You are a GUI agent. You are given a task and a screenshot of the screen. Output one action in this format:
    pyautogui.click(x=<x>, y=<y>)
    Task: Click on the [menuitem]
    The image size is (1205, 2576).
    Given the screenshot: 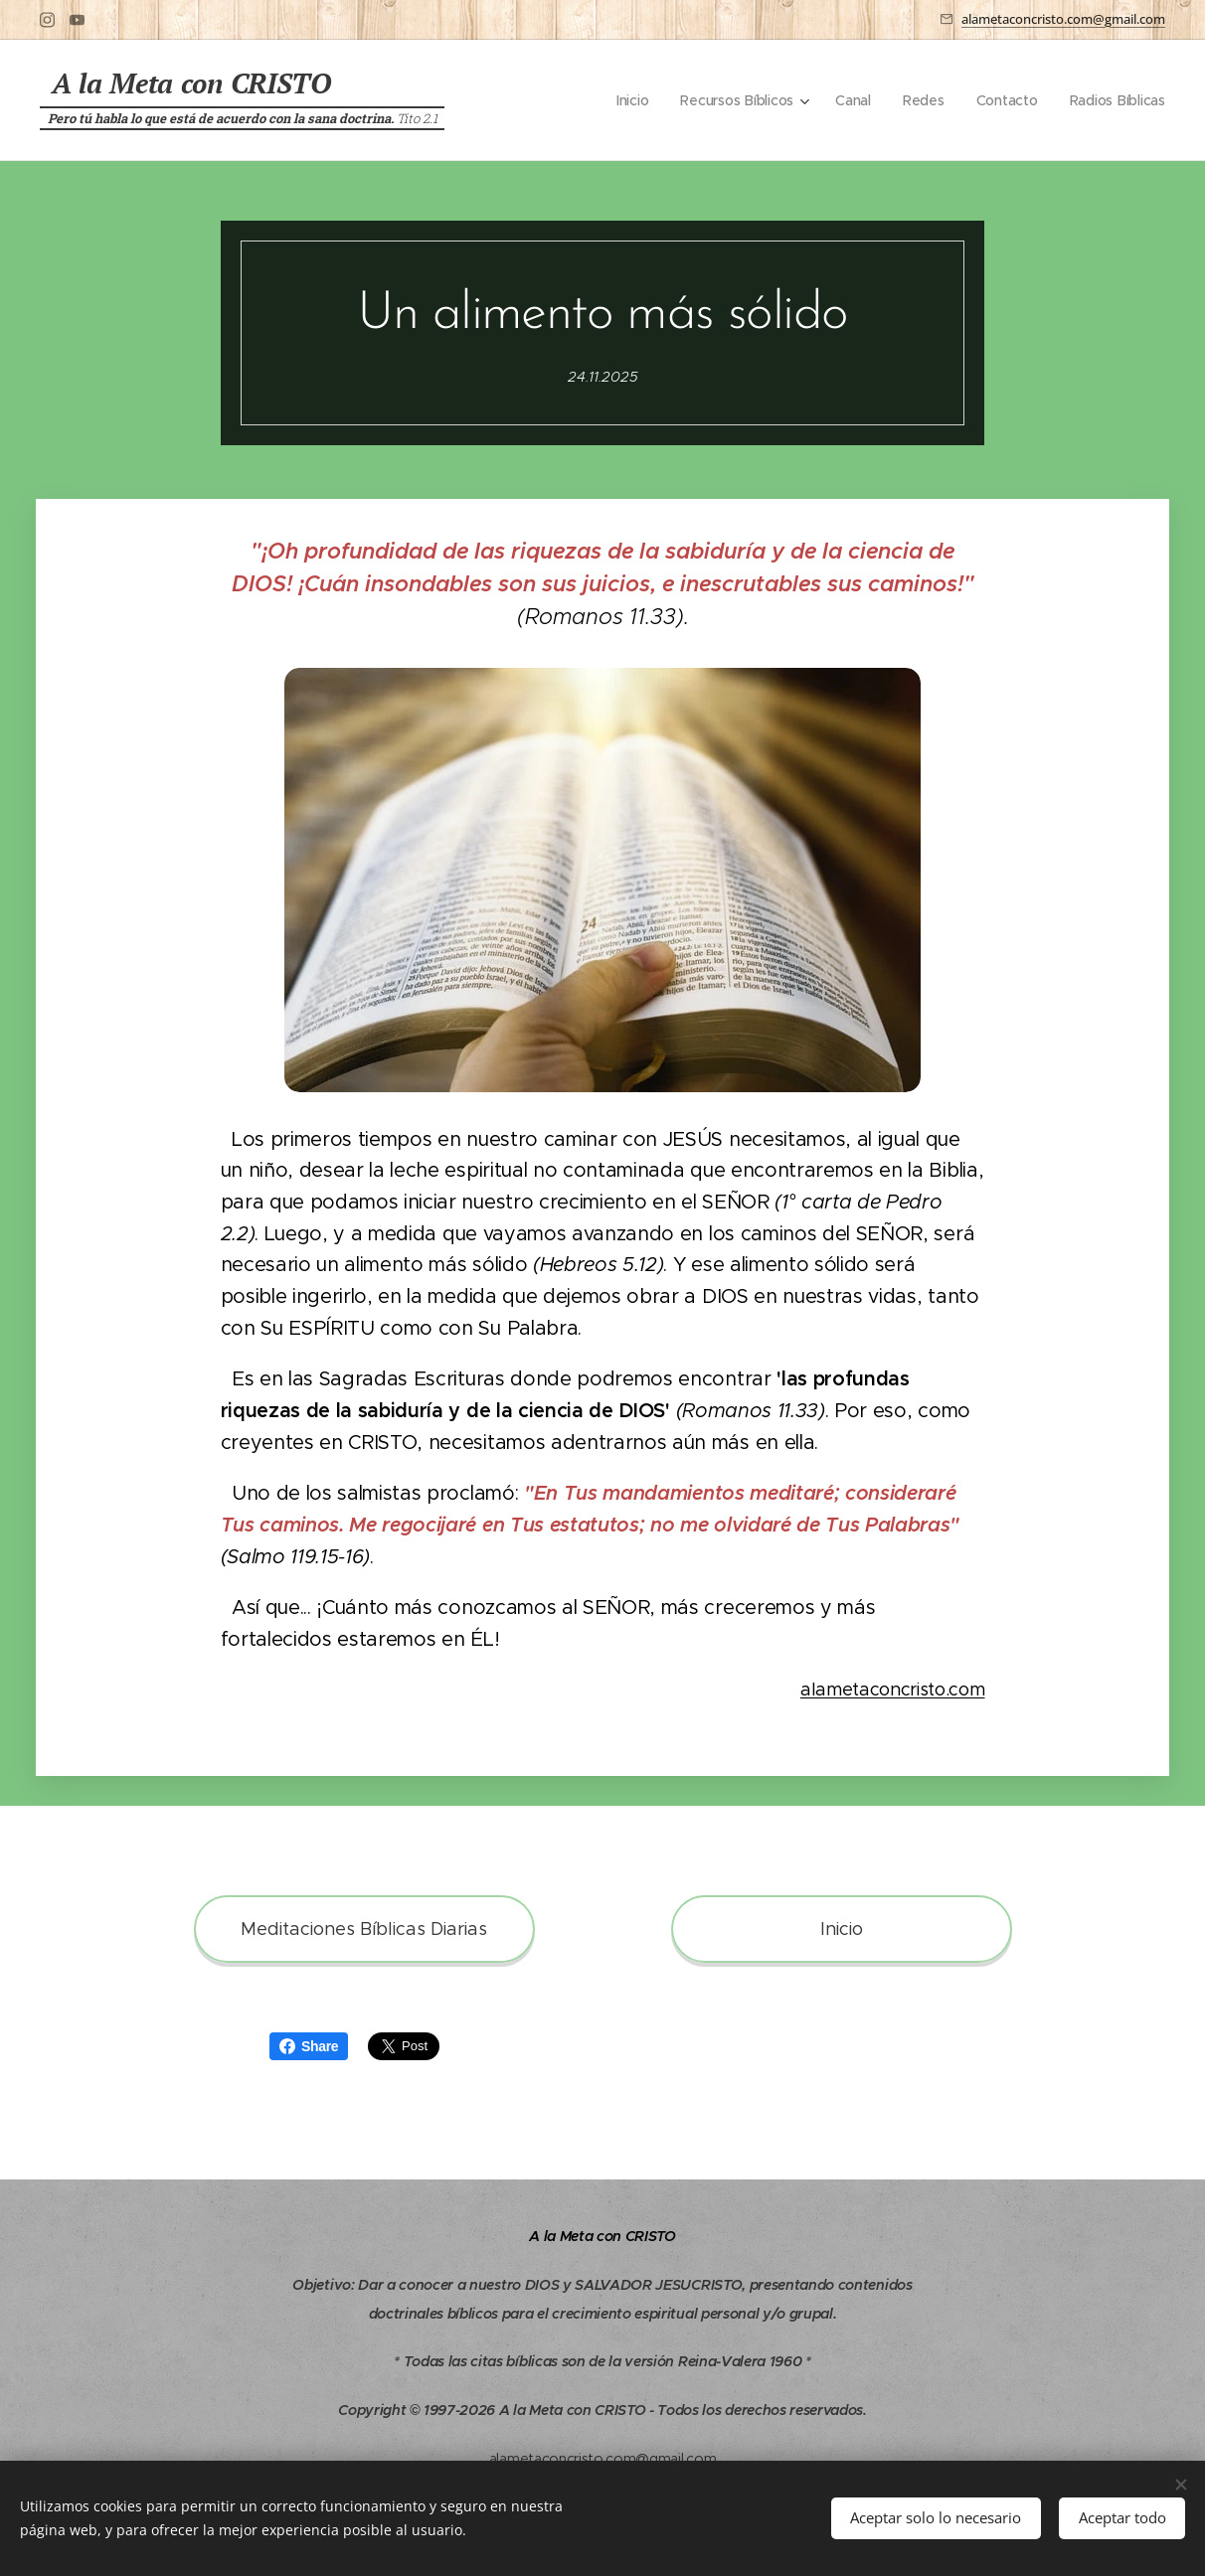 What is the action you would take?
    pyautogui.click(x=627, y=100)
    